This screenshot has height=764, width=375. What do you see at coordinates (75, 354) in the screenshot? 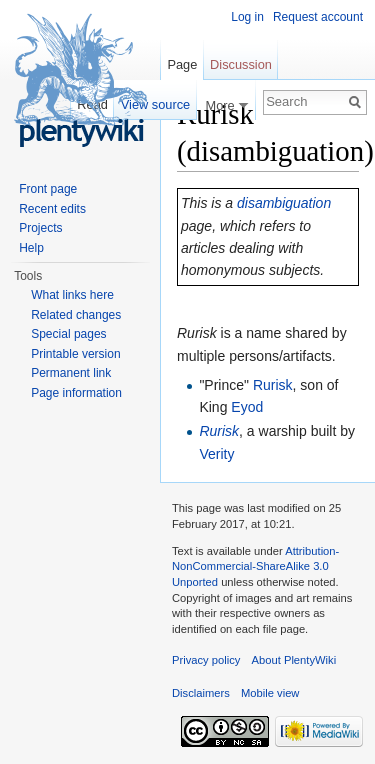
I see `Printable version` at bounding box center [75, 354].